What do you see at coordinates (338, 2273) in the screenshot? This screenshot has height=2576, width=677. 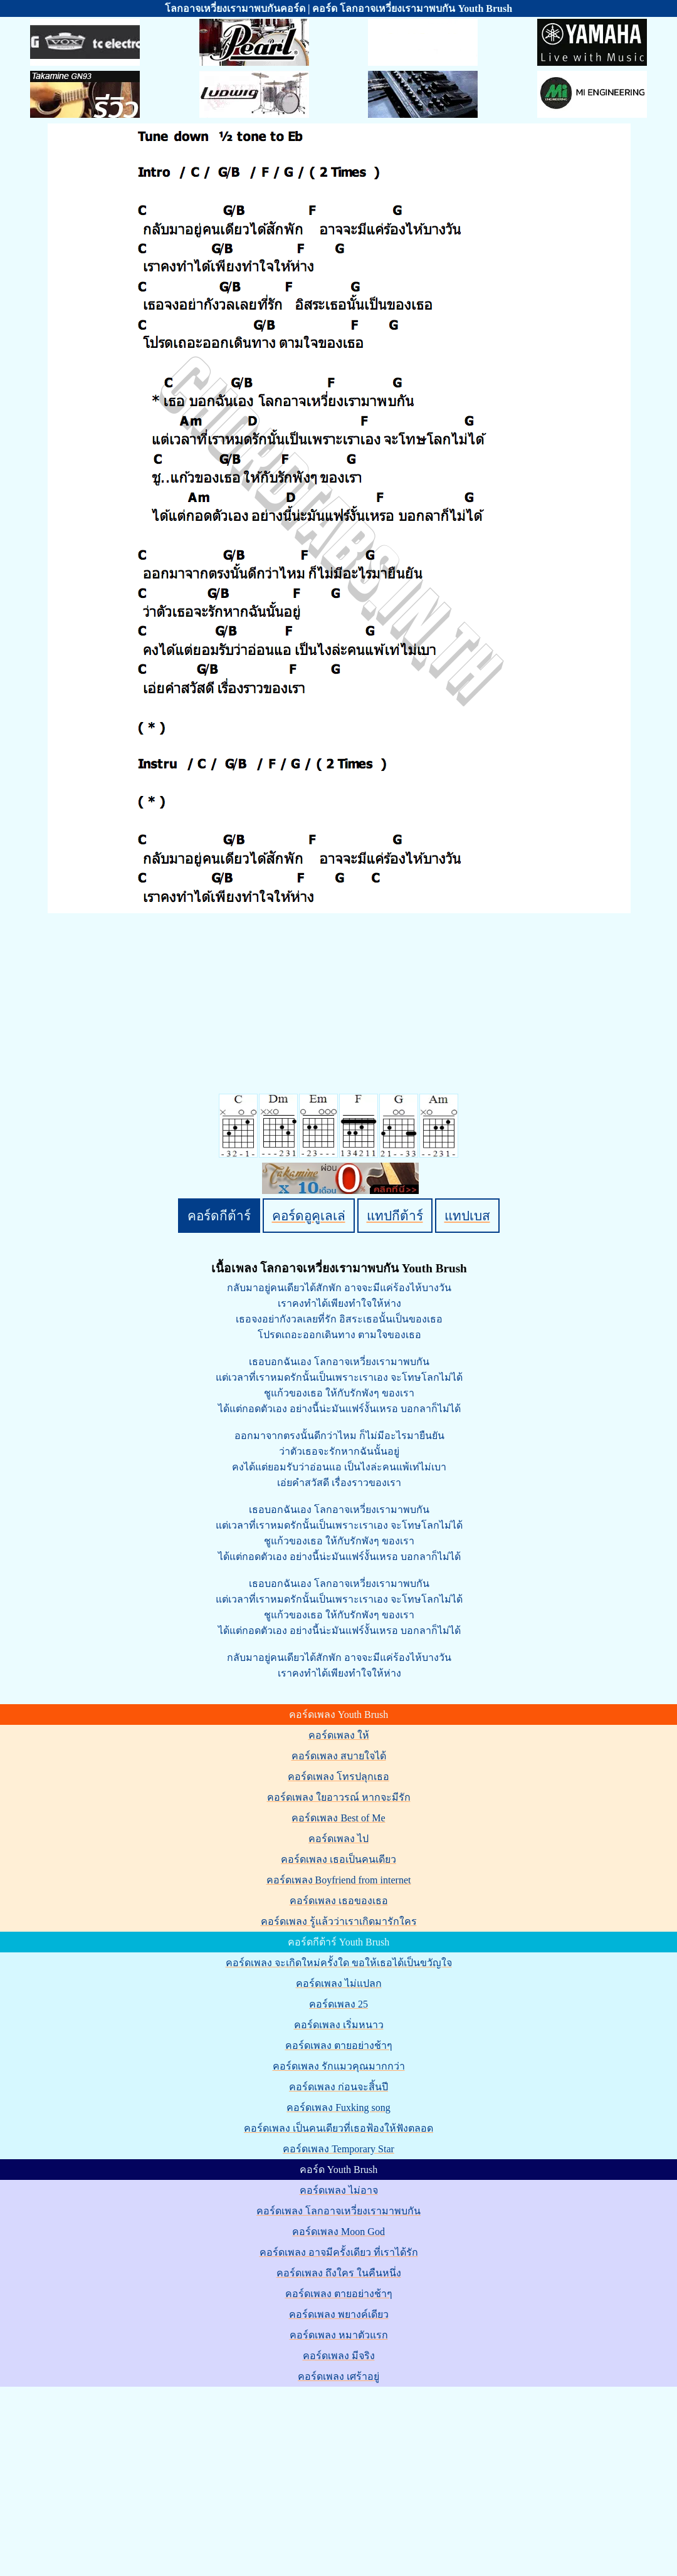 I see `คอร์ดเพลง ถึงใคร ในคืนหนึ่ง` at bounding box center [338, 2273].